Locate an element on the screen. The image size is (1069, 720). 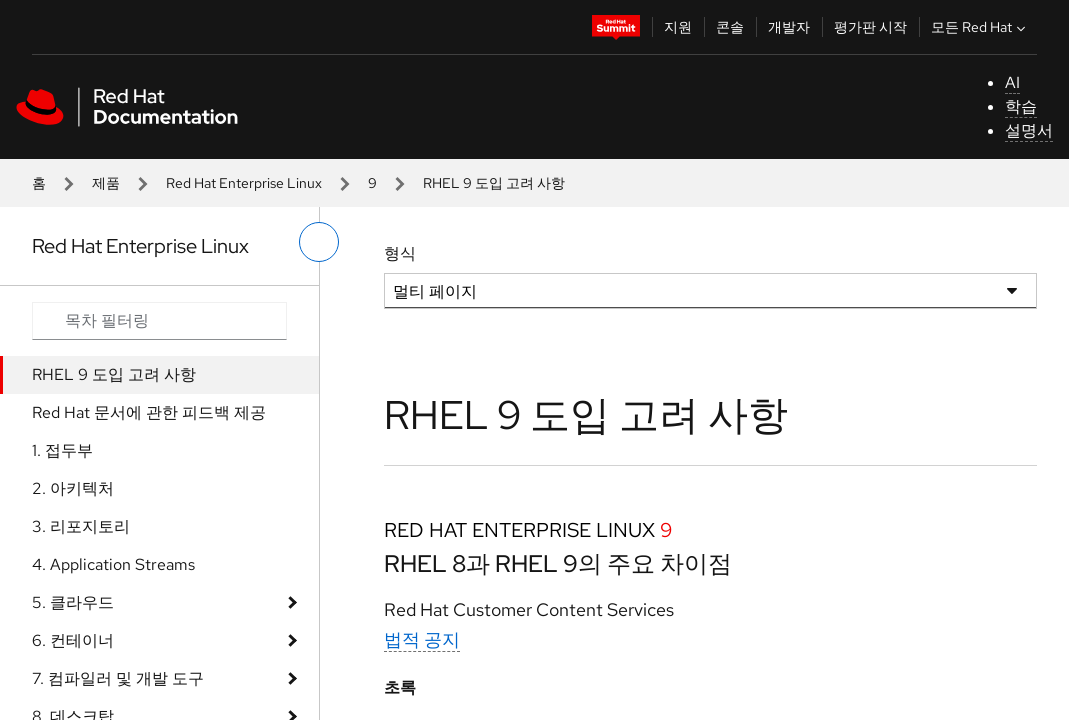
평가판 시작 is located at coordinates (870, 27).